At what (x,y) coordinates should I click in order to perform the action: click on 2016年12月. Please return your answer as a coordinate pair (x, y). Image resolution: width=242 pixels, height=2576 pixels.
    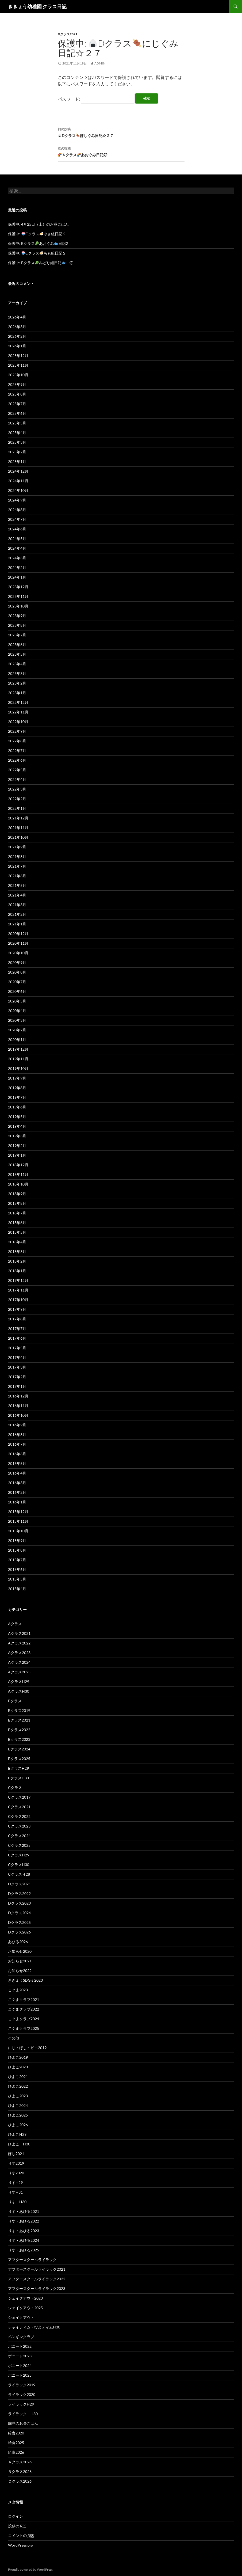
    Looking at the image, I should click on (18, 1396).